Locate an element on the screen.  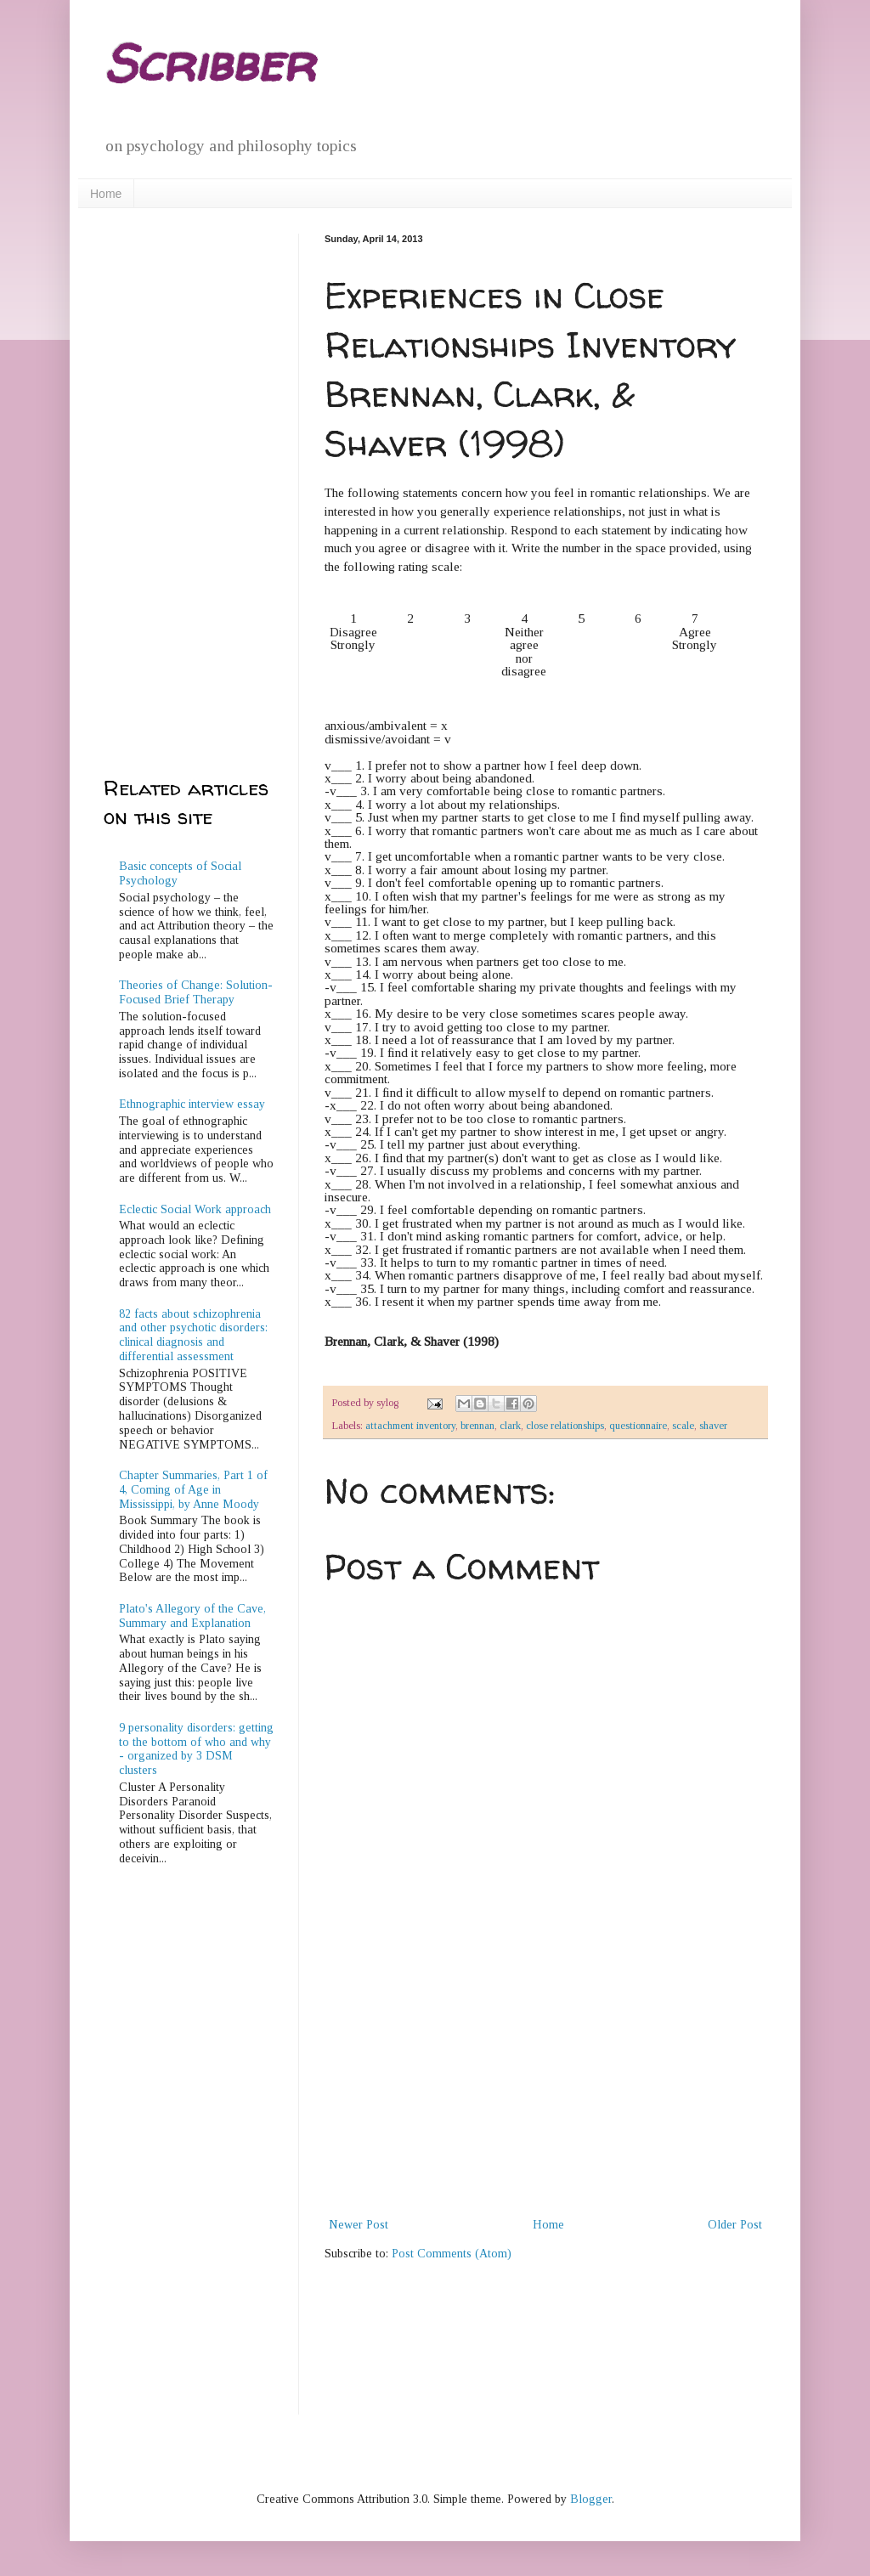
shaver is located at coordinates (713, 1426).